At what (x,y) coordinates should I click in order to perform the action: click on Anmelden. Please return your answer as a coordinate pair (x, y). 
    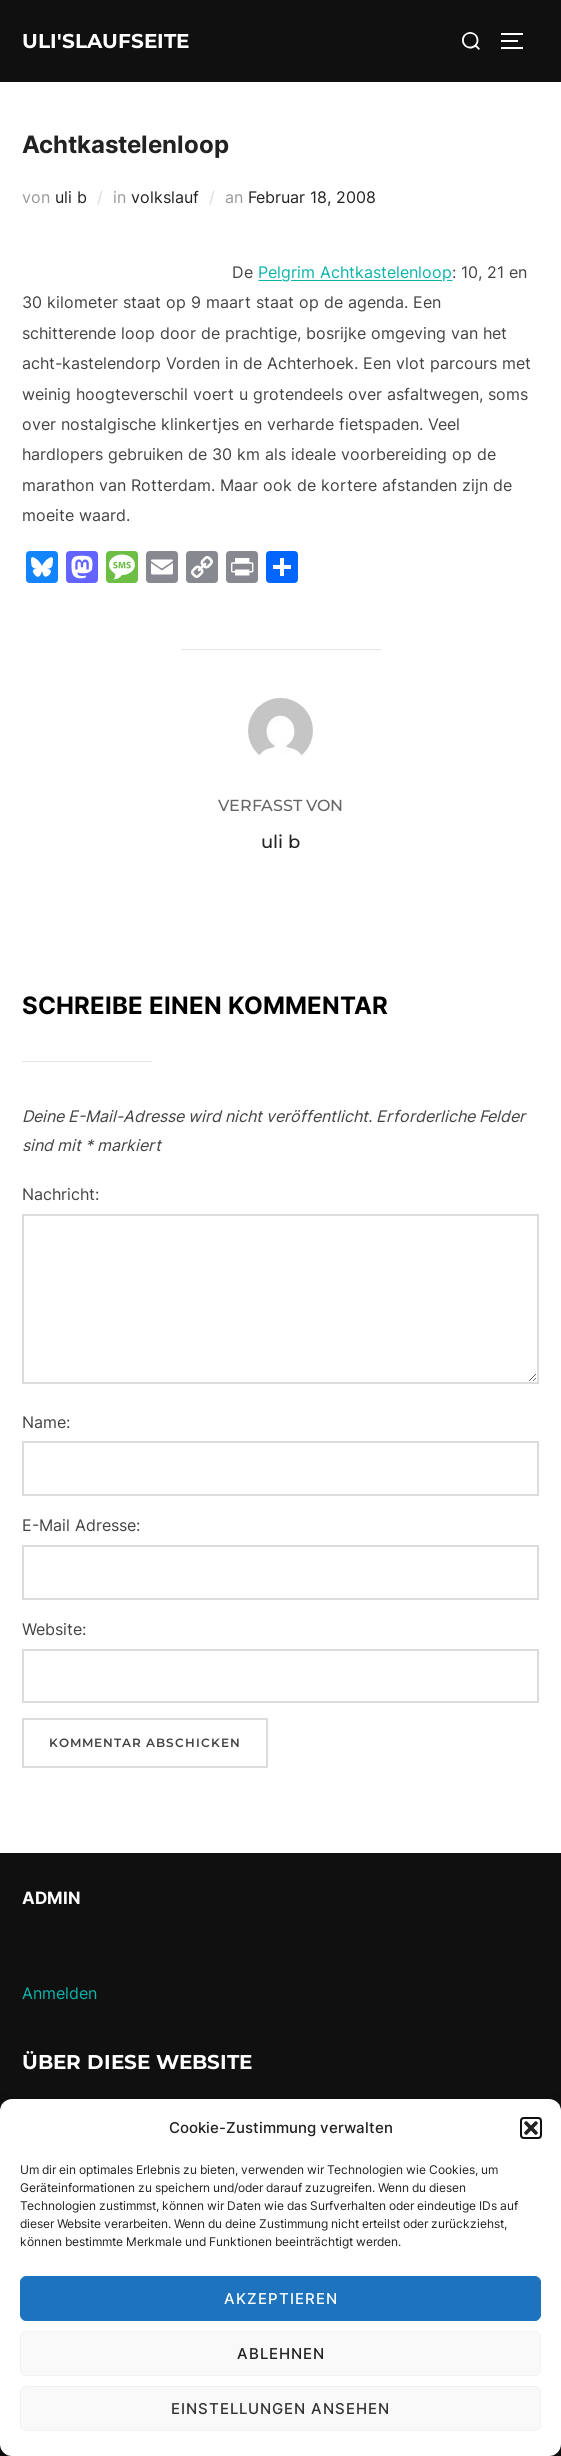
    Looking at the image, I should click on (59, 1993).